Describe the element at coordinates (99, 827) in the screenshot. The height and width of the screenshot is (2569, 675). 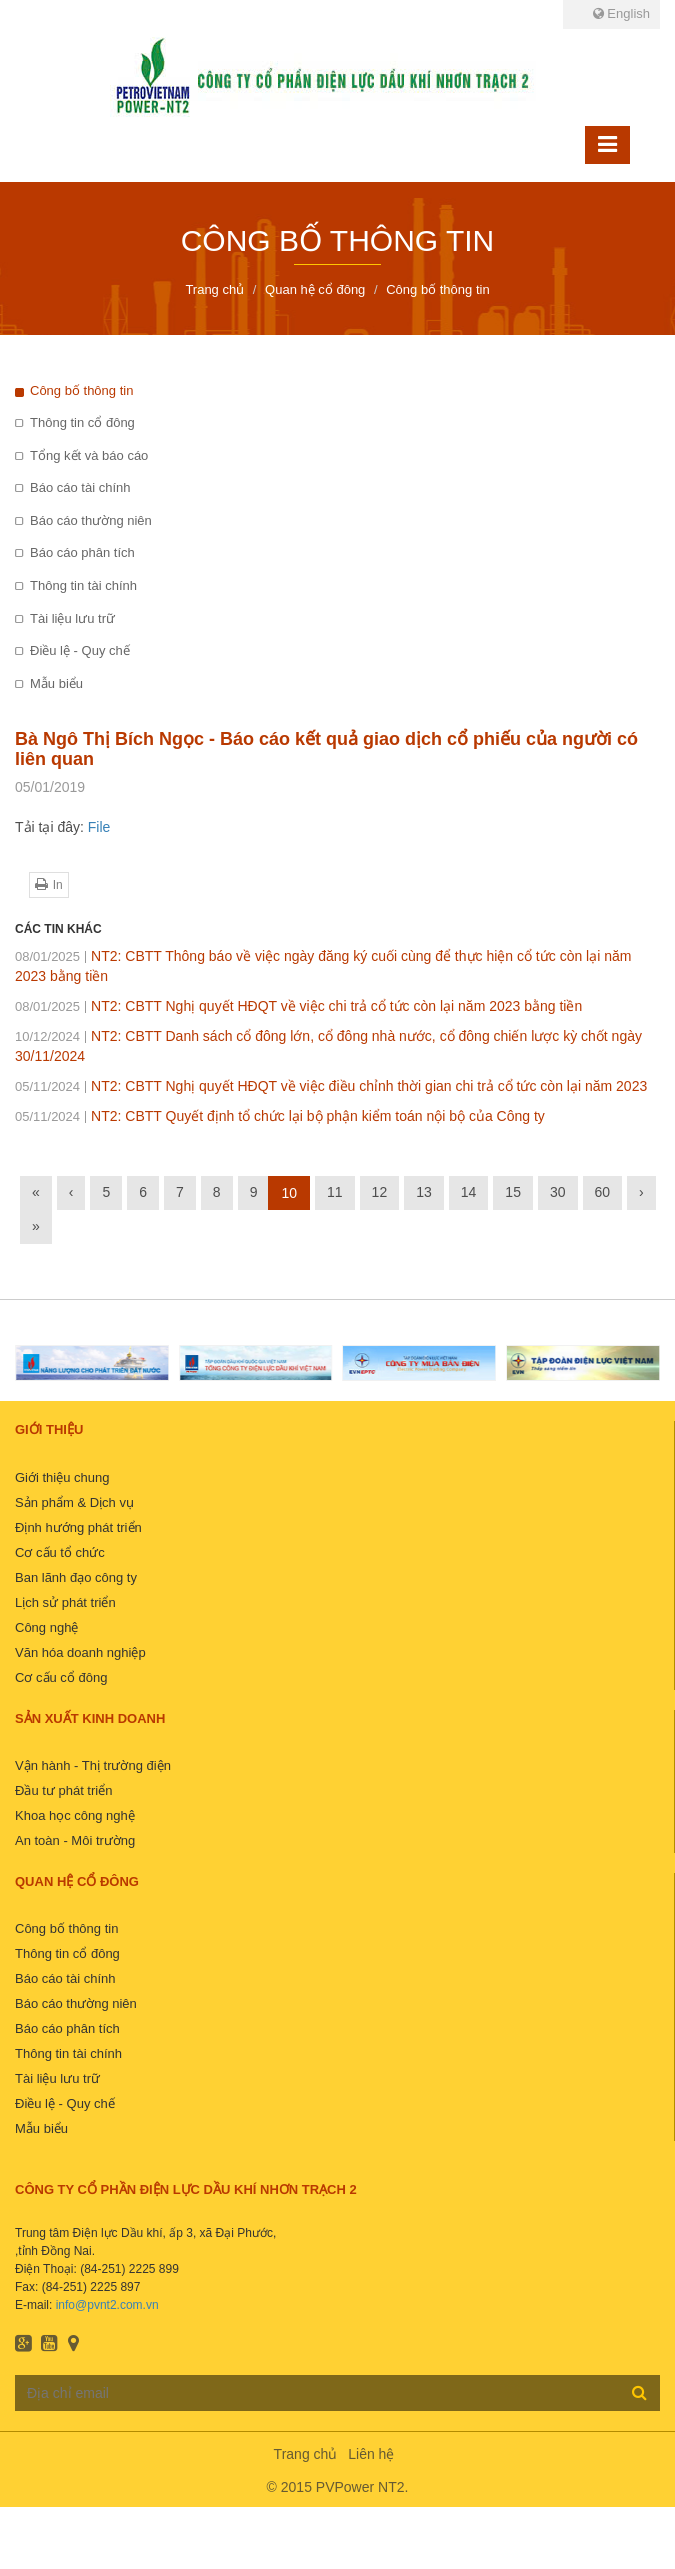
I see `File` at that location.